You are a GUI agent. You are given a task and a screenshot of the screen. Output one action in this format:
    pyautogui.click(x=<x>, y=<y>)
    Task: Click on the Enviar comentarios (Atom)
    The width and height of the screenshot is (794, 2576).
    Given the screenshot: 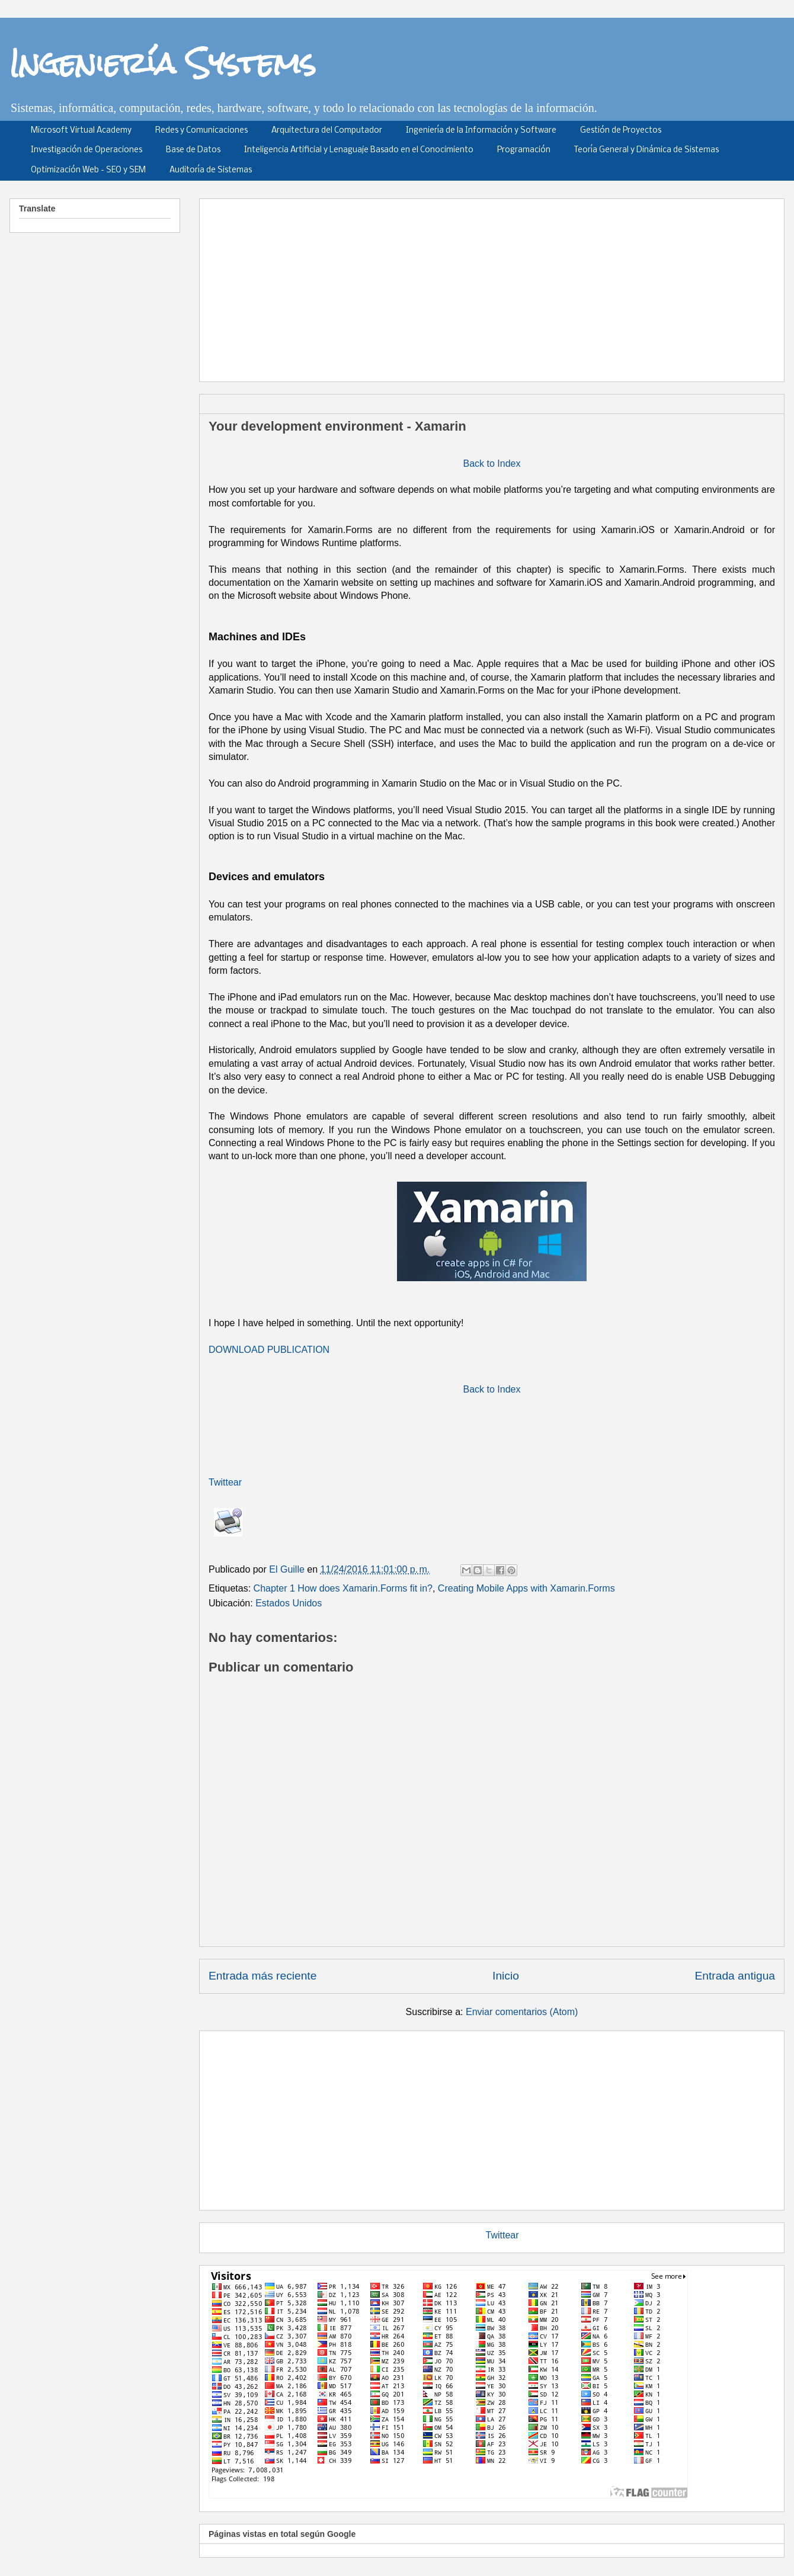 What is the action you would take?
    pyautogui.click(x=522, y=2012)
    